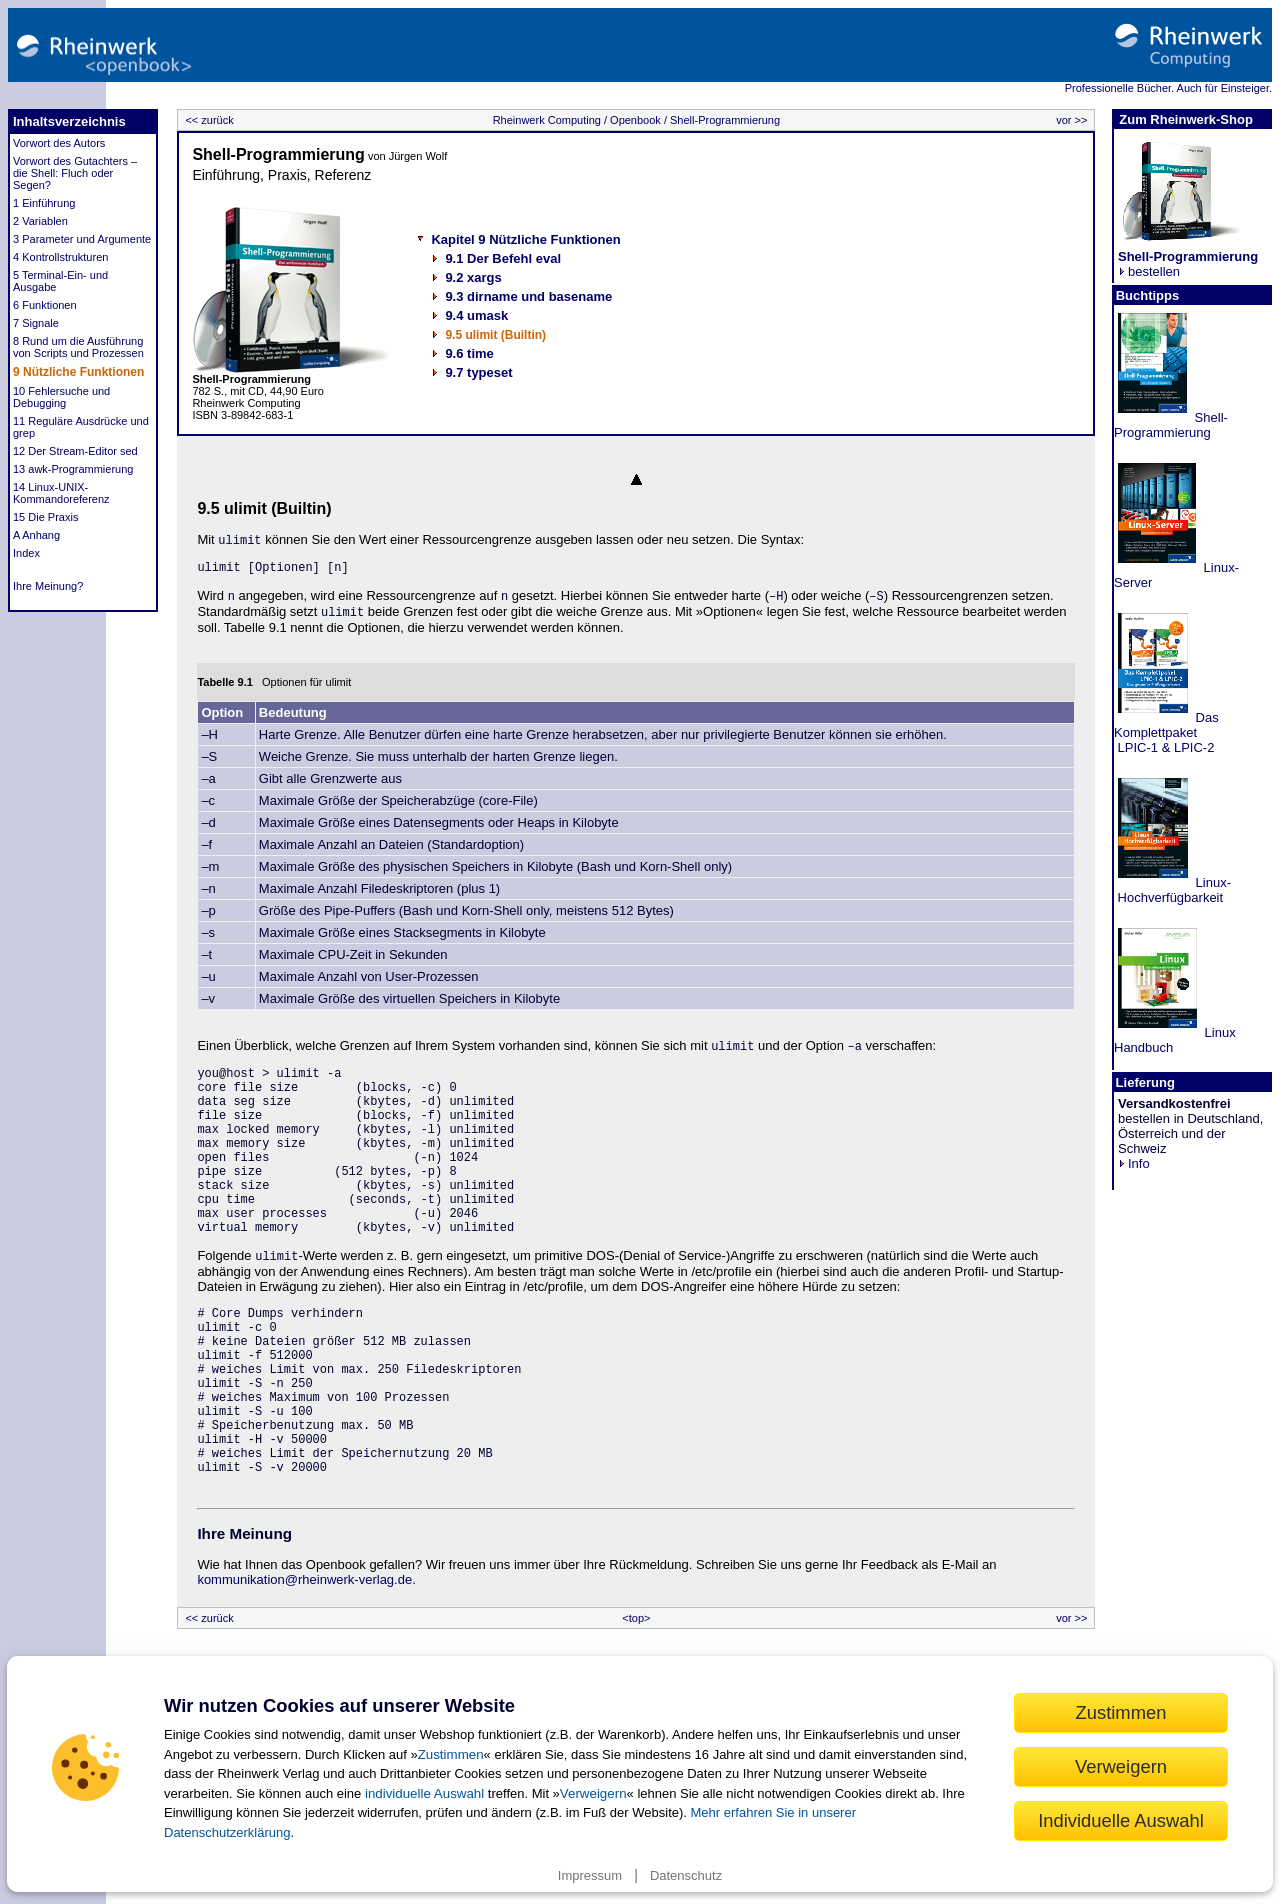  I want to click on 9.1 Der Befehl eval, so click(503, 258).